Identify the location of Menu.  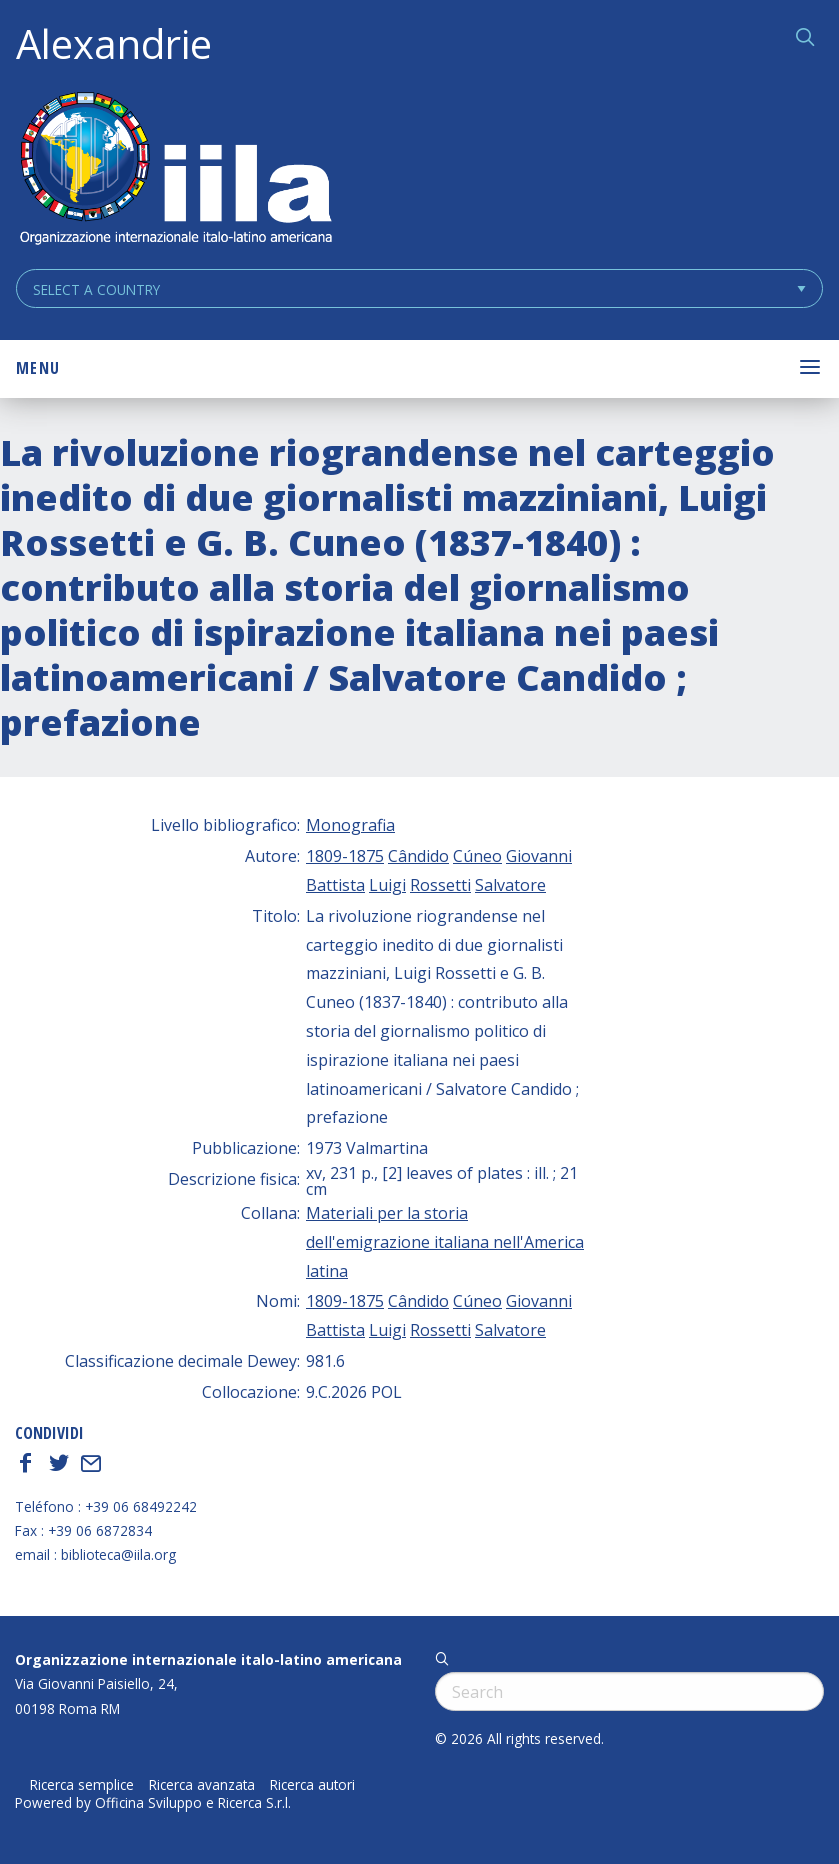
(38, 368).